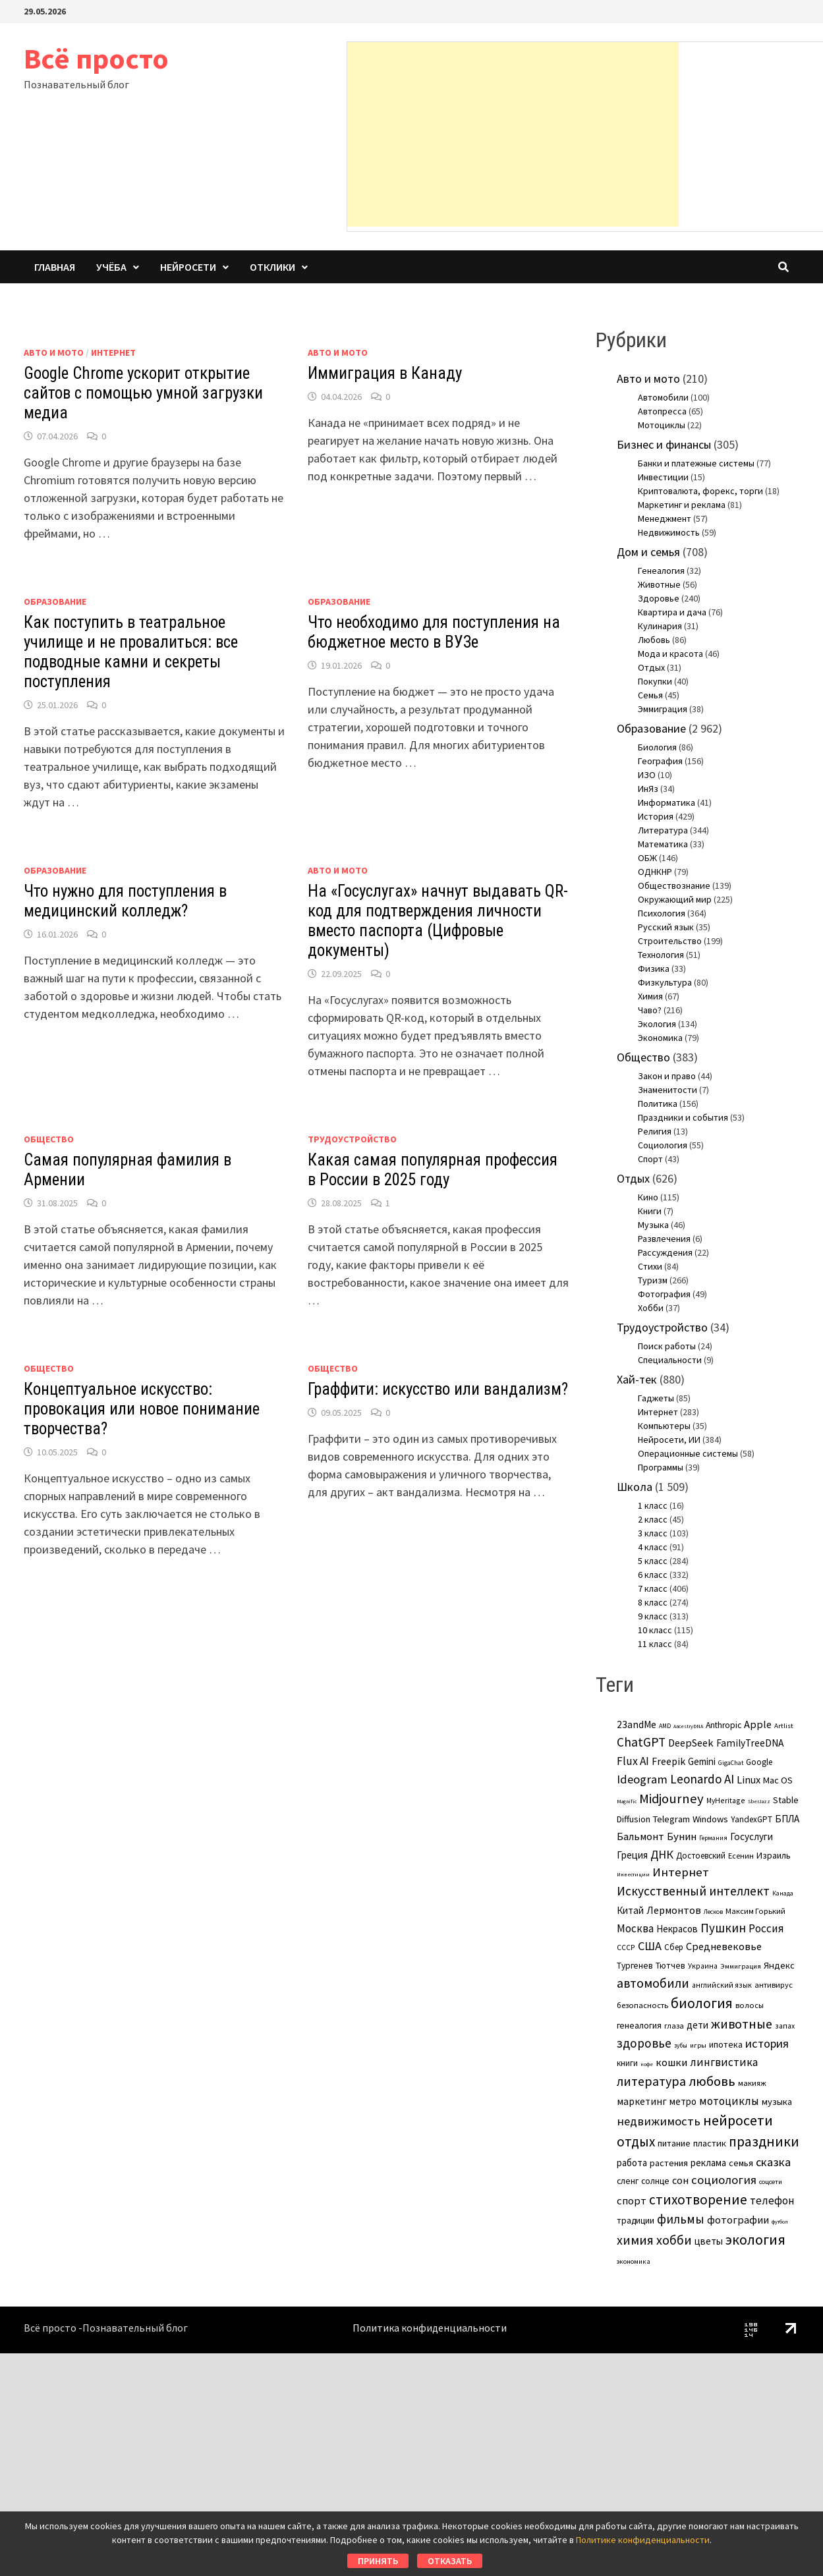 The height and width of the screenshot is (2576, 823). Describe the element at coordinates (725, 1800) in the screenshot. I see `MyHeritage [MyHeritage (4 элемента)]` at that location.